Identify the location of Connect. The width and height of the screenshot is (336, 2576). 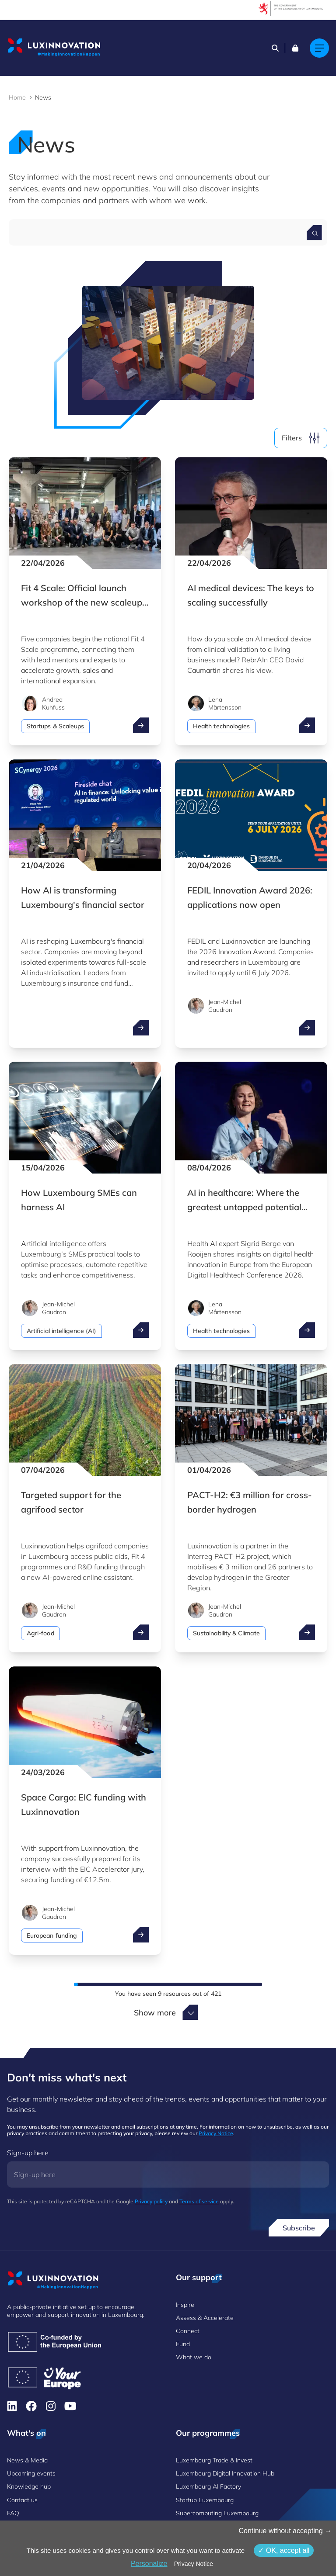
(188, 2331).